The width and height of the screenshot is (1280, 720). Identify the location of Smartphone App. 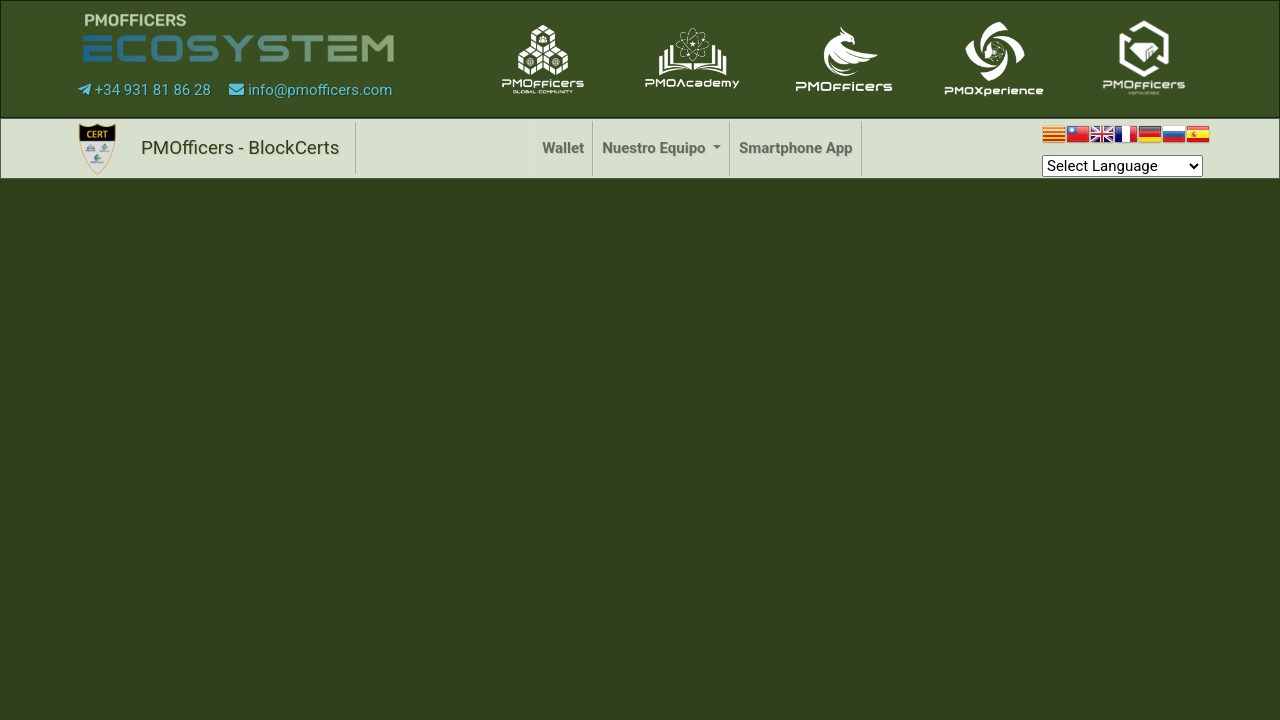
(795, 148).